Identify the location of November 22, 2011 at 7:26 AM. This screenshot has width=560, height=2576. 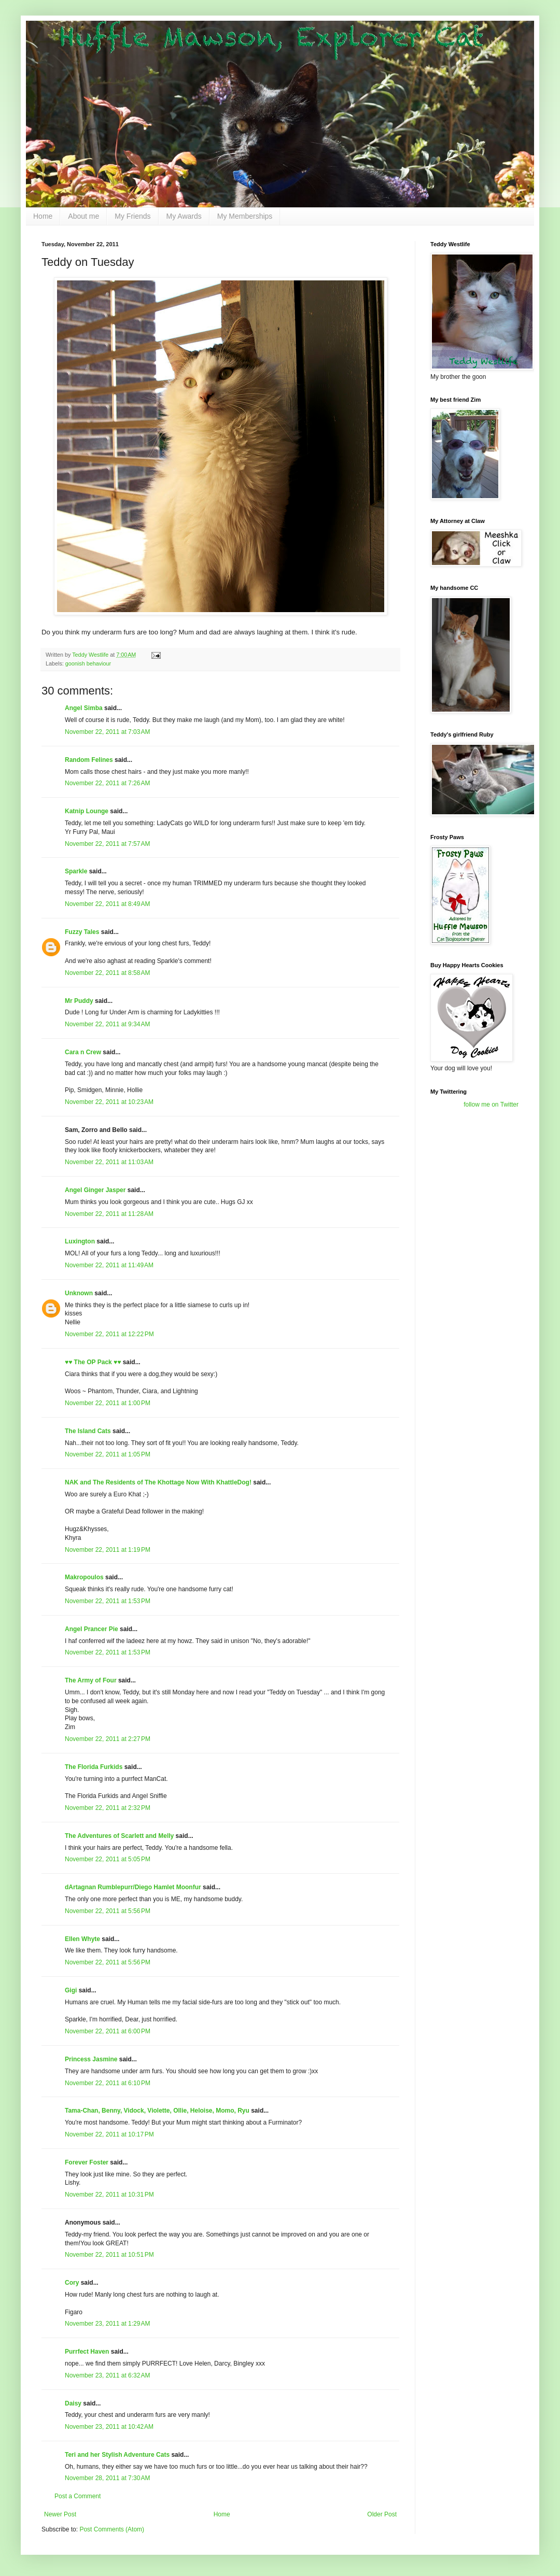
(107, 783).